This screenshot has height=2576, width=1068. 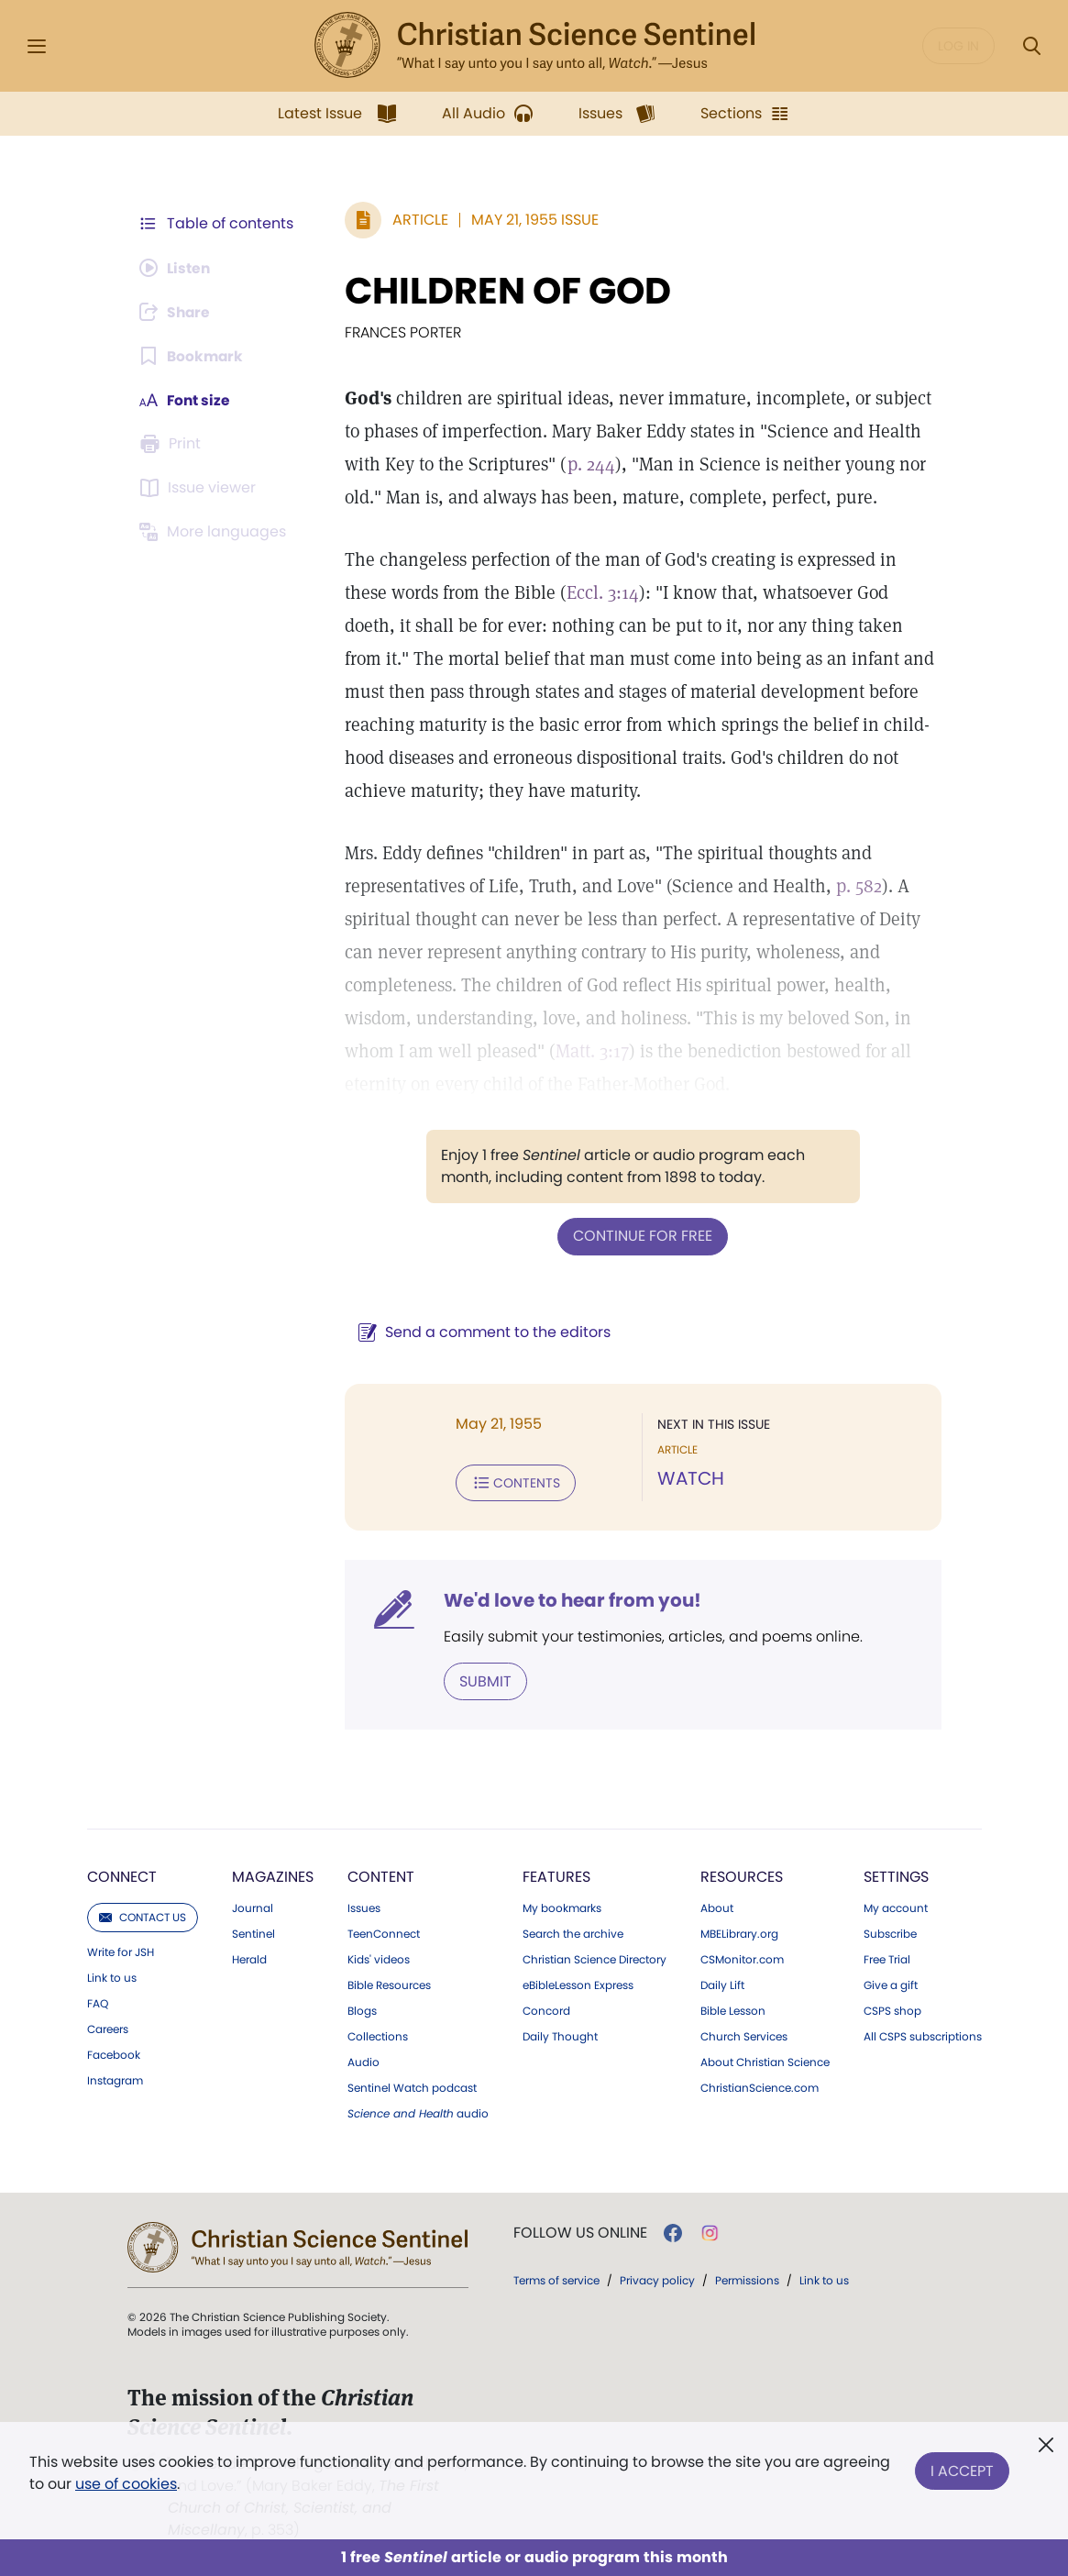 I want to click on [Subscribe or log in to open the issue viewer.], so click(x=200, y=488).